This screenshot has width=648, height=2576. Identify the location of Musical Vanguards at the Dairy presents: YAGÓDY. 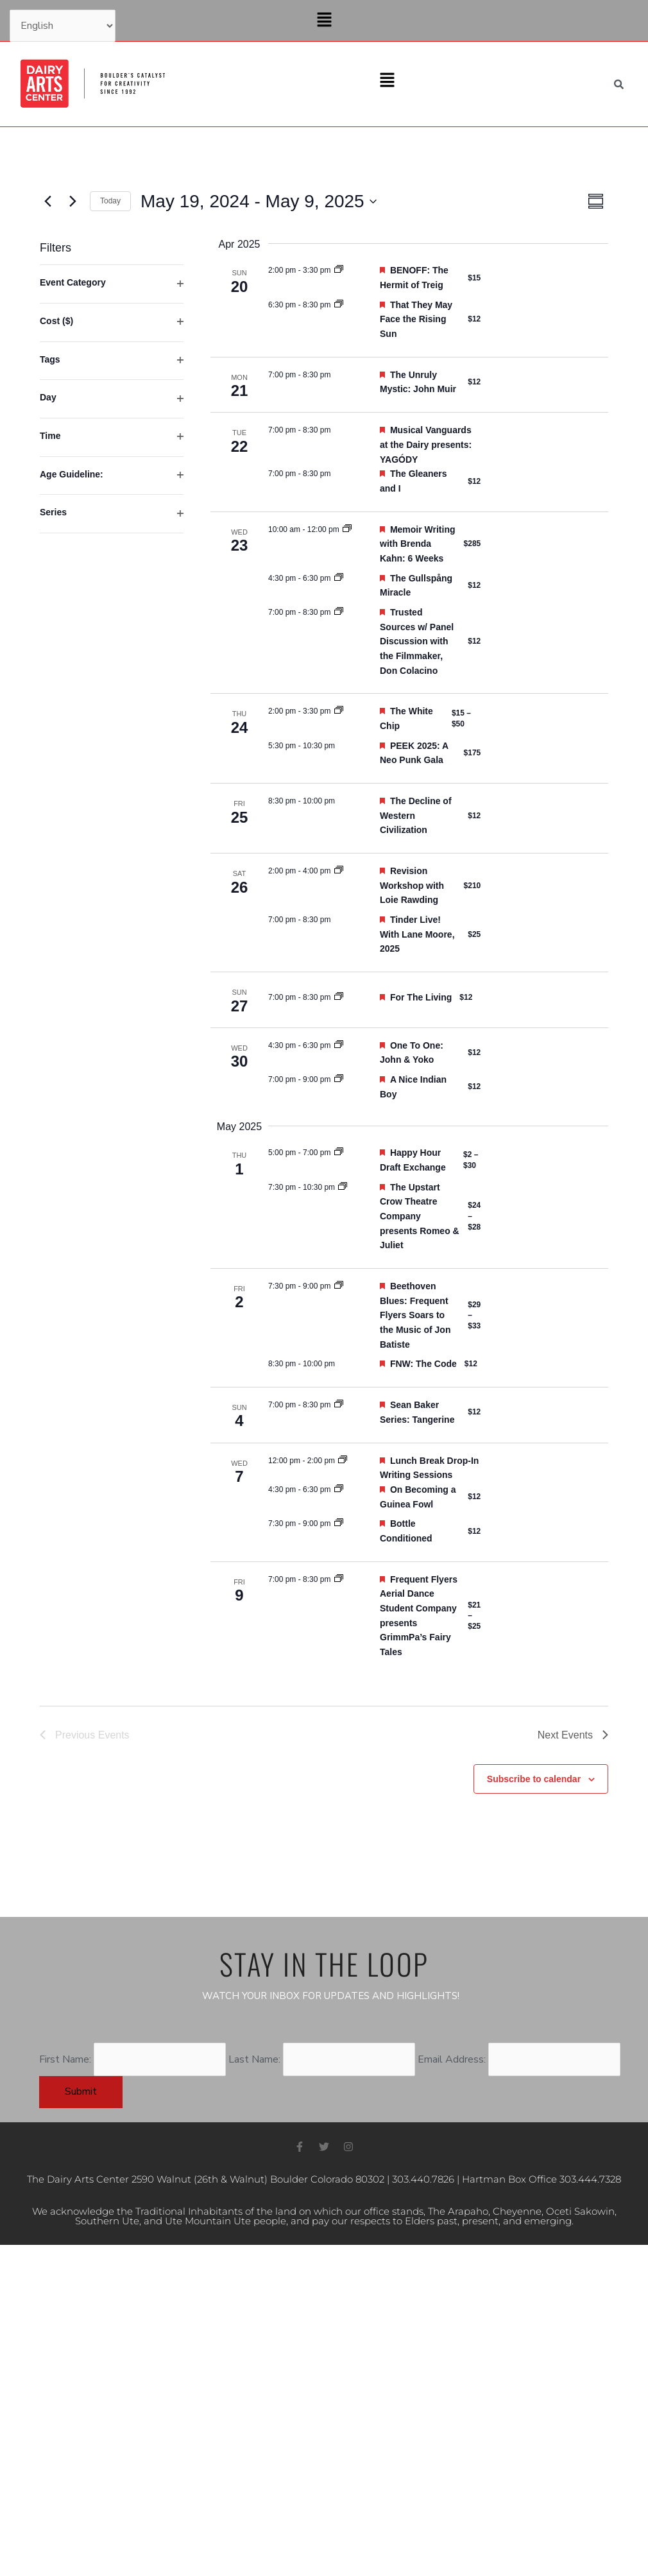
(426, 444).